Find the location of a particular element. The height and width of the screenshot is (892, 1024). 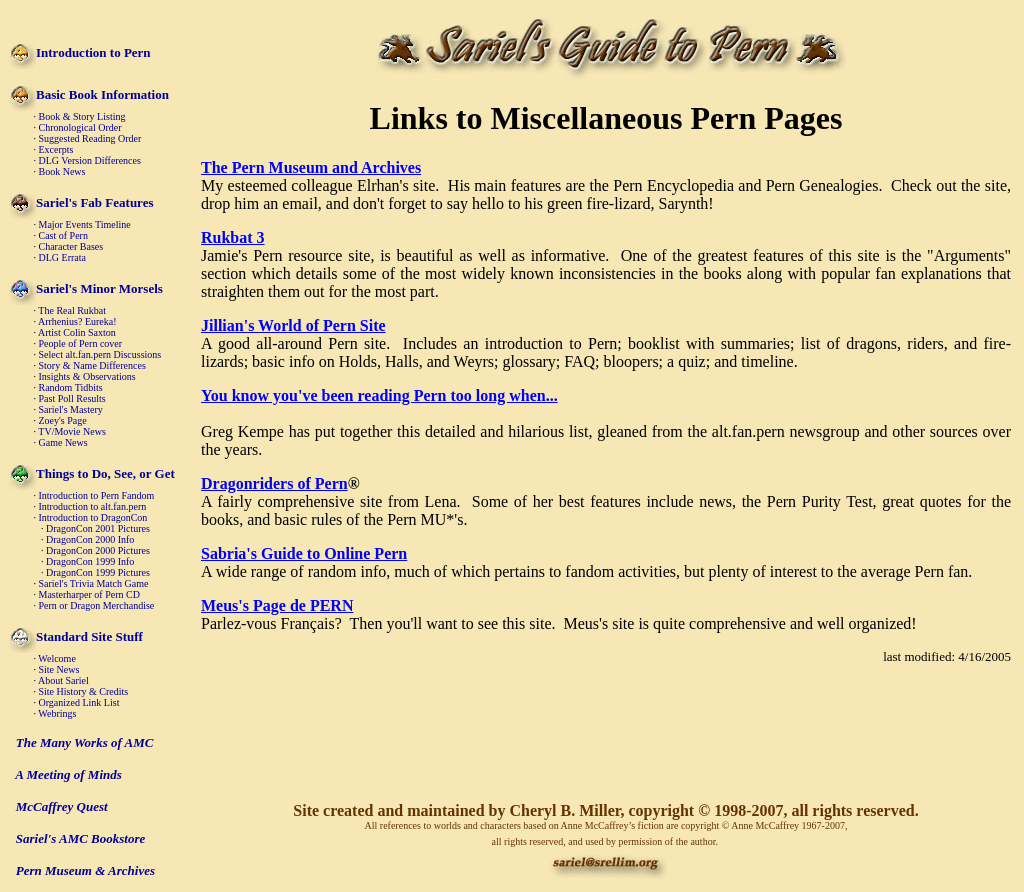

About Sariel is located at coordinates (63, 680).